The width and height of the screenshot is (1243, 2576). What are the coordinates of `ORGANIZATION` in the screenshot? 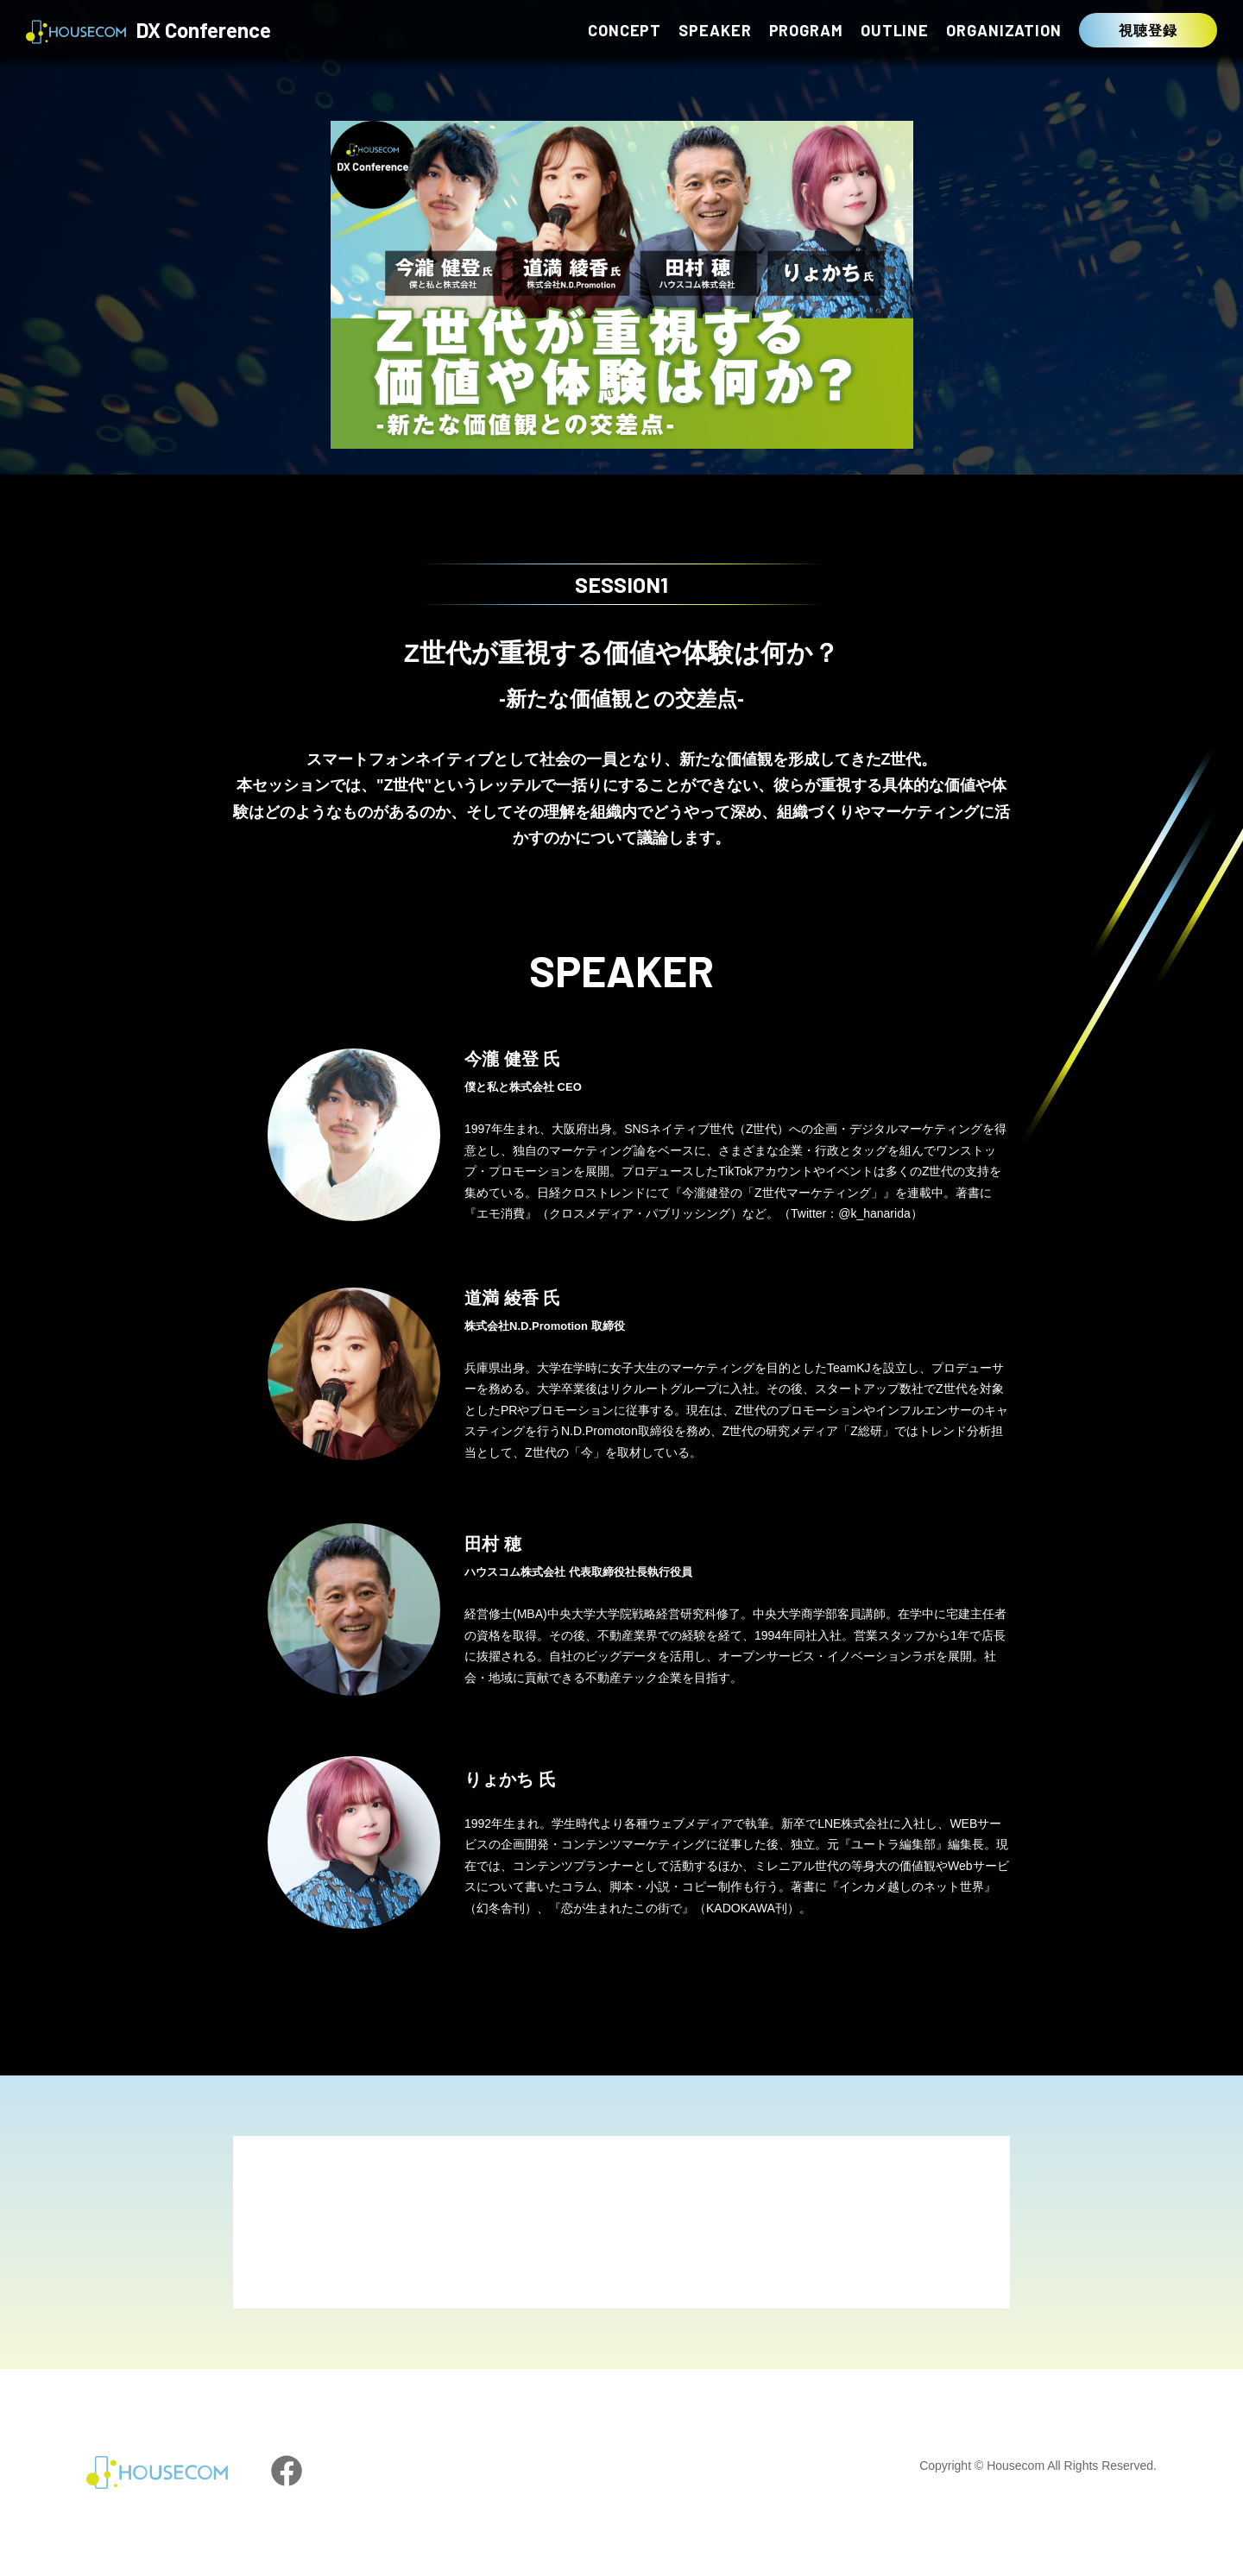 It's located at (1004, 30).